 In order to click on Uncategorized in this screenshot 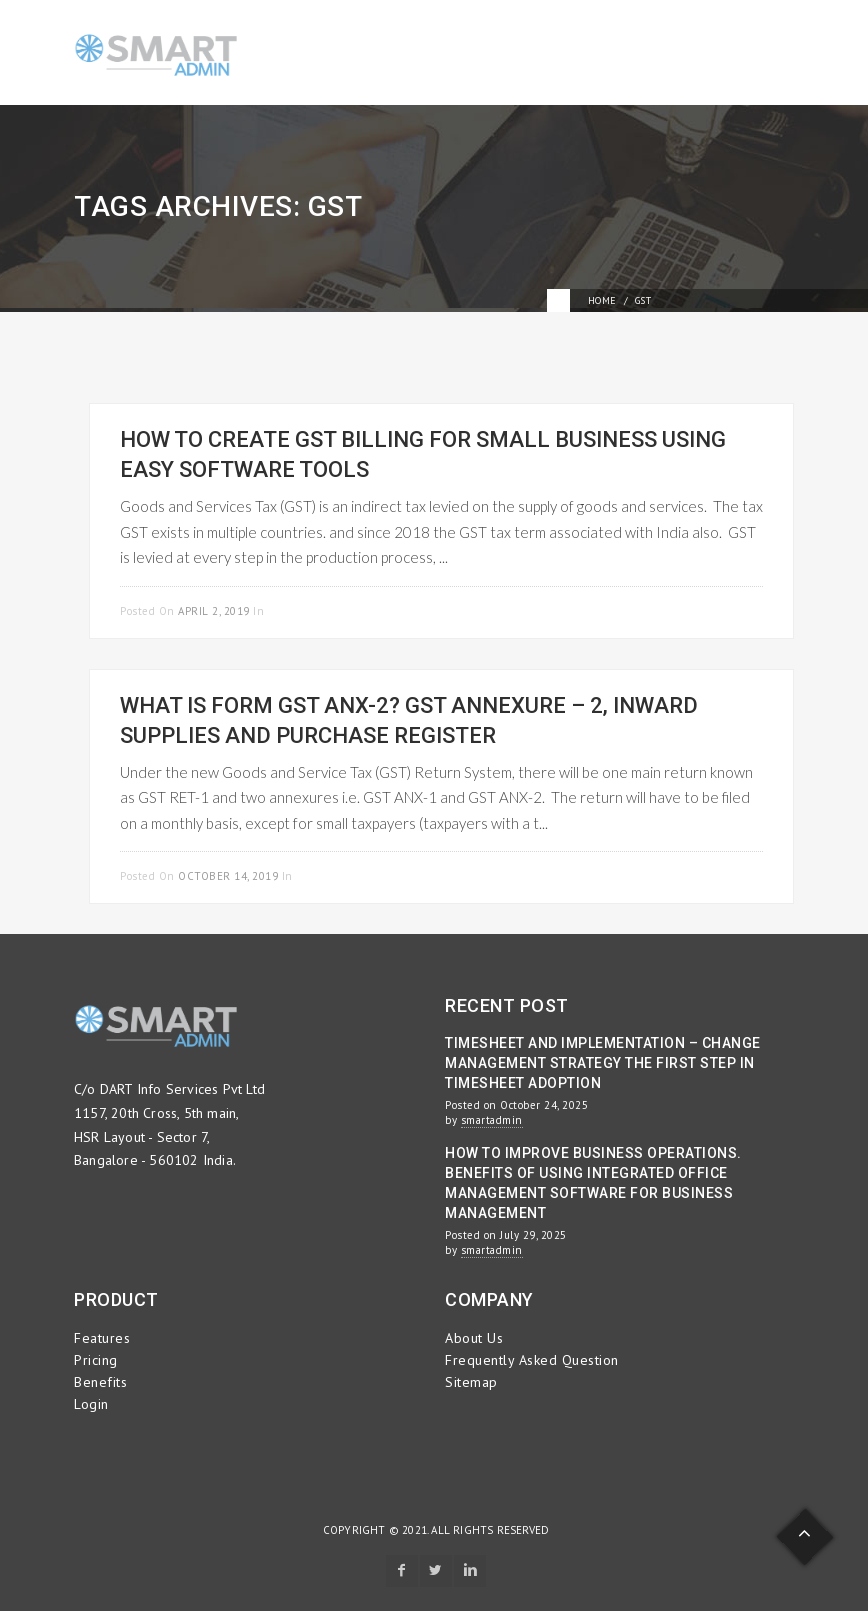, I will do `click(342, 876)`.